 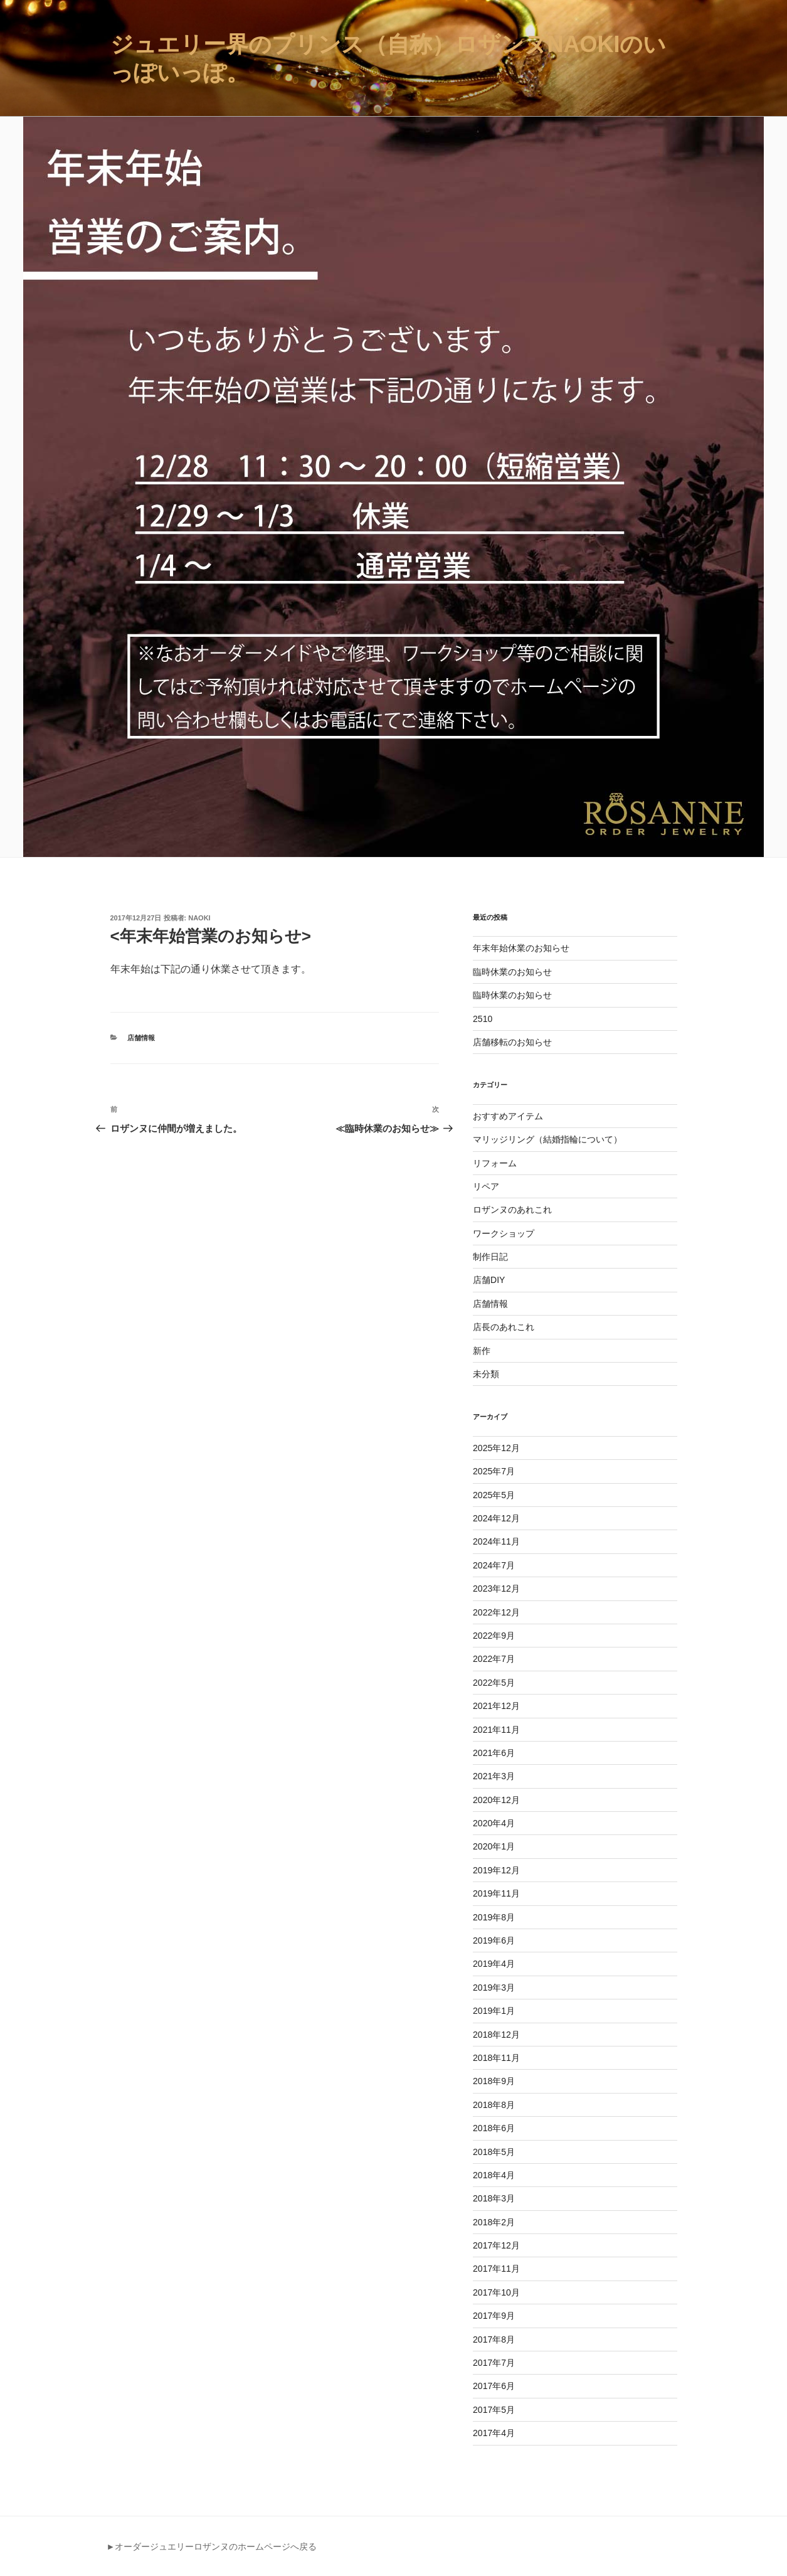 What do you see at coordinates (494, 2152) in the screenshot?
I see `2018年5月` at bounding box center [494, 2152].